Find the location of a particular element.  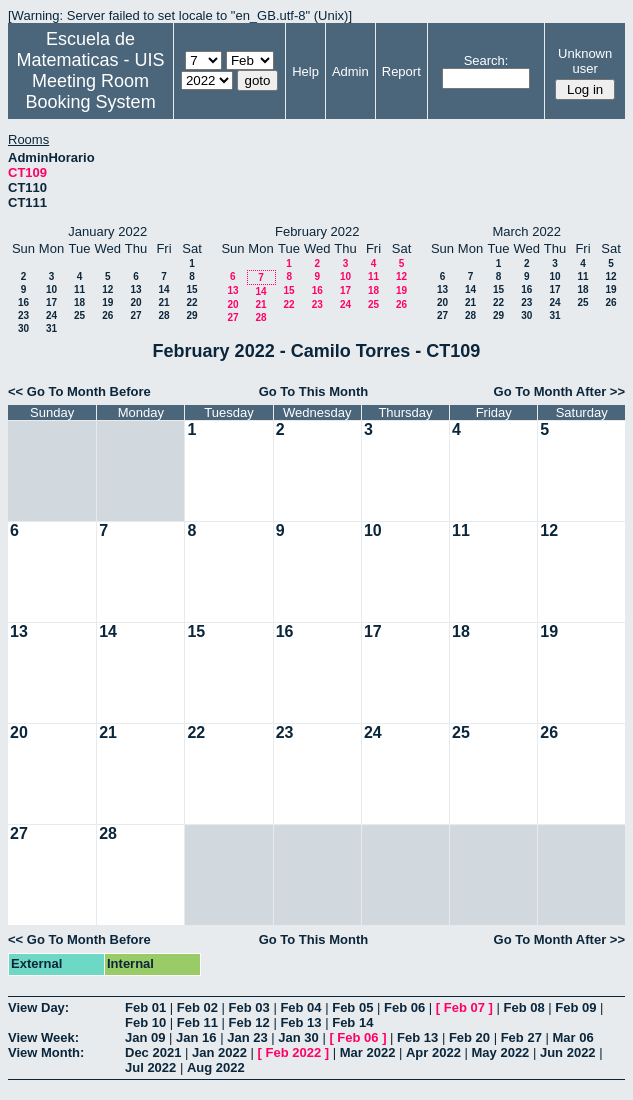

Feb 2022 is located at coordinates (294, 1052).